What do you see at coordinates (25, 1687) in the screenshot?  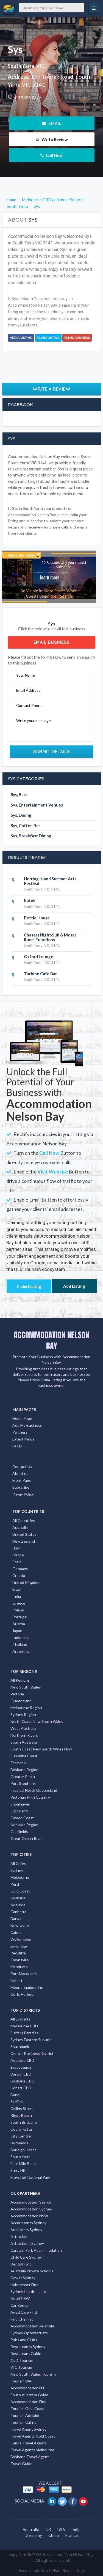 I see `New South Wales` at bounding box center [25, 1687].